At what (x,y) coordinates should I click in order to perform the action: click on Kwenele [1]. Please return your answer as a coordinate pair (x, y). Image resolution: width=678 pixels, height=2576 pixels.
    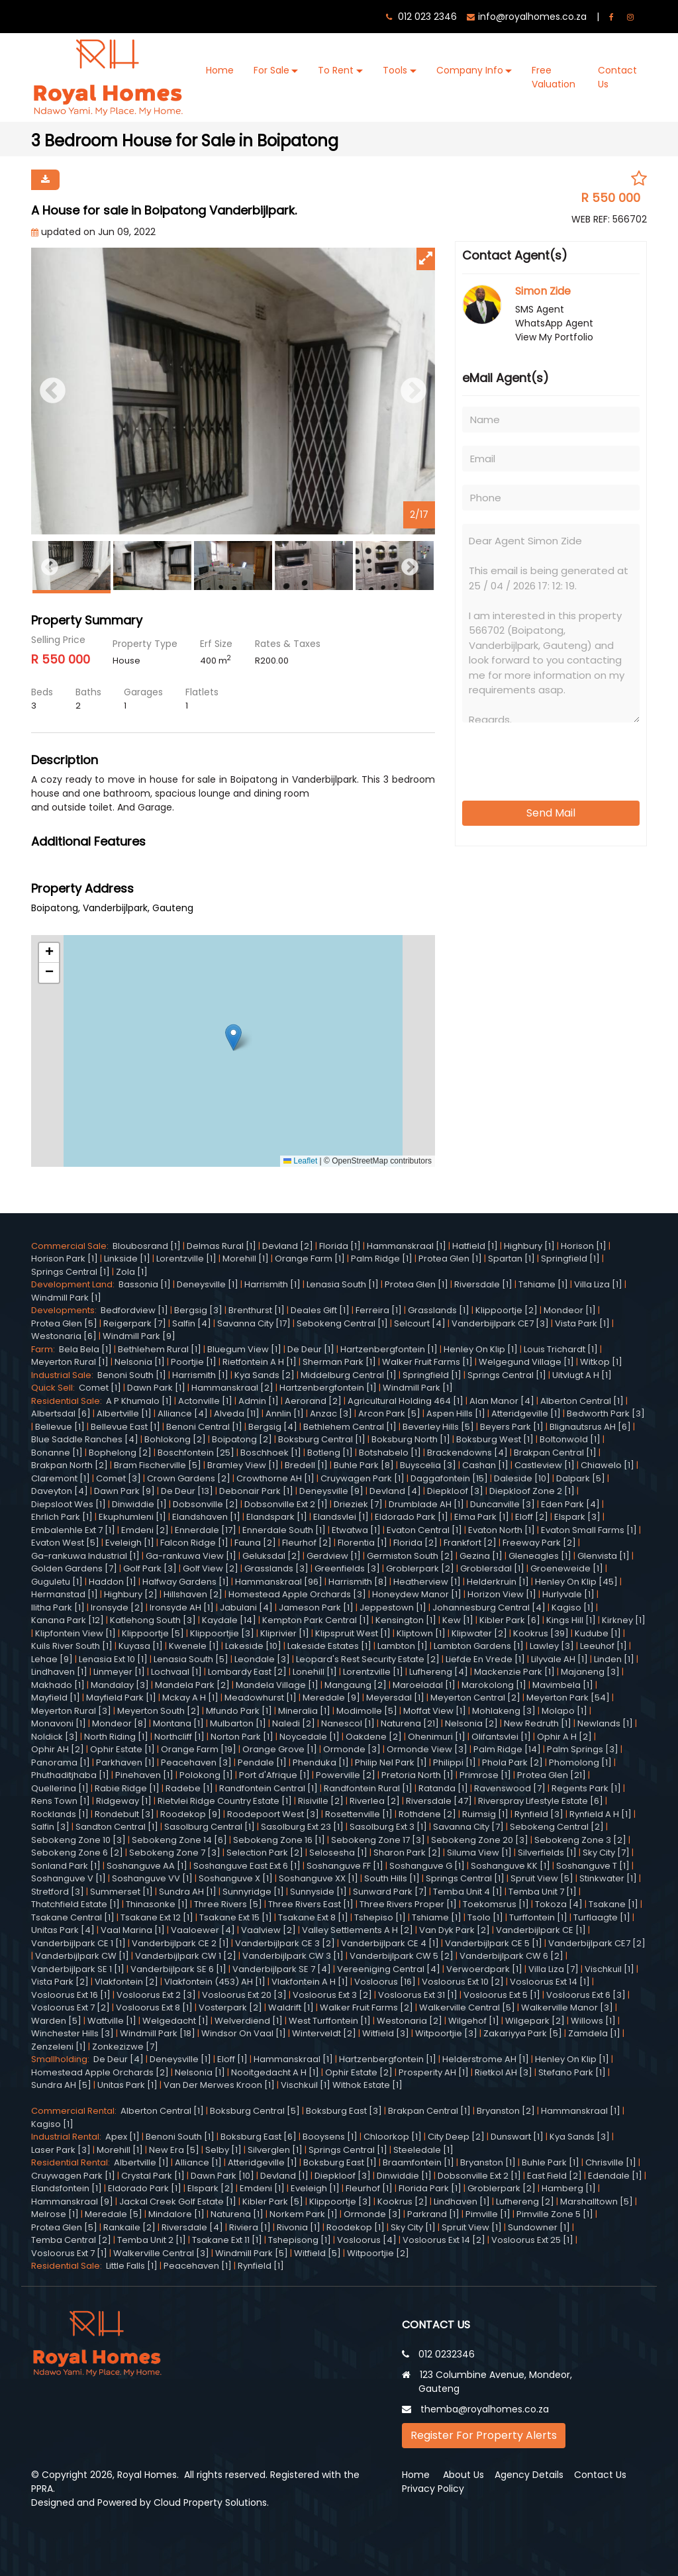
    Looking at the image, I should click on (194, 1646).